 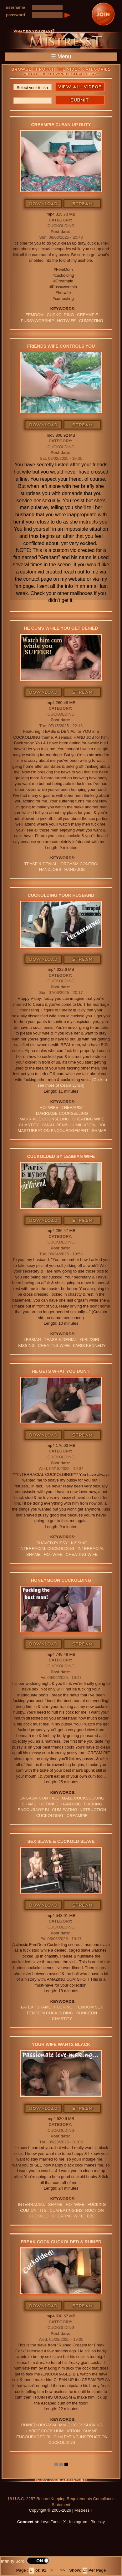 I want to click on Stream, so click(x=82, y=204).